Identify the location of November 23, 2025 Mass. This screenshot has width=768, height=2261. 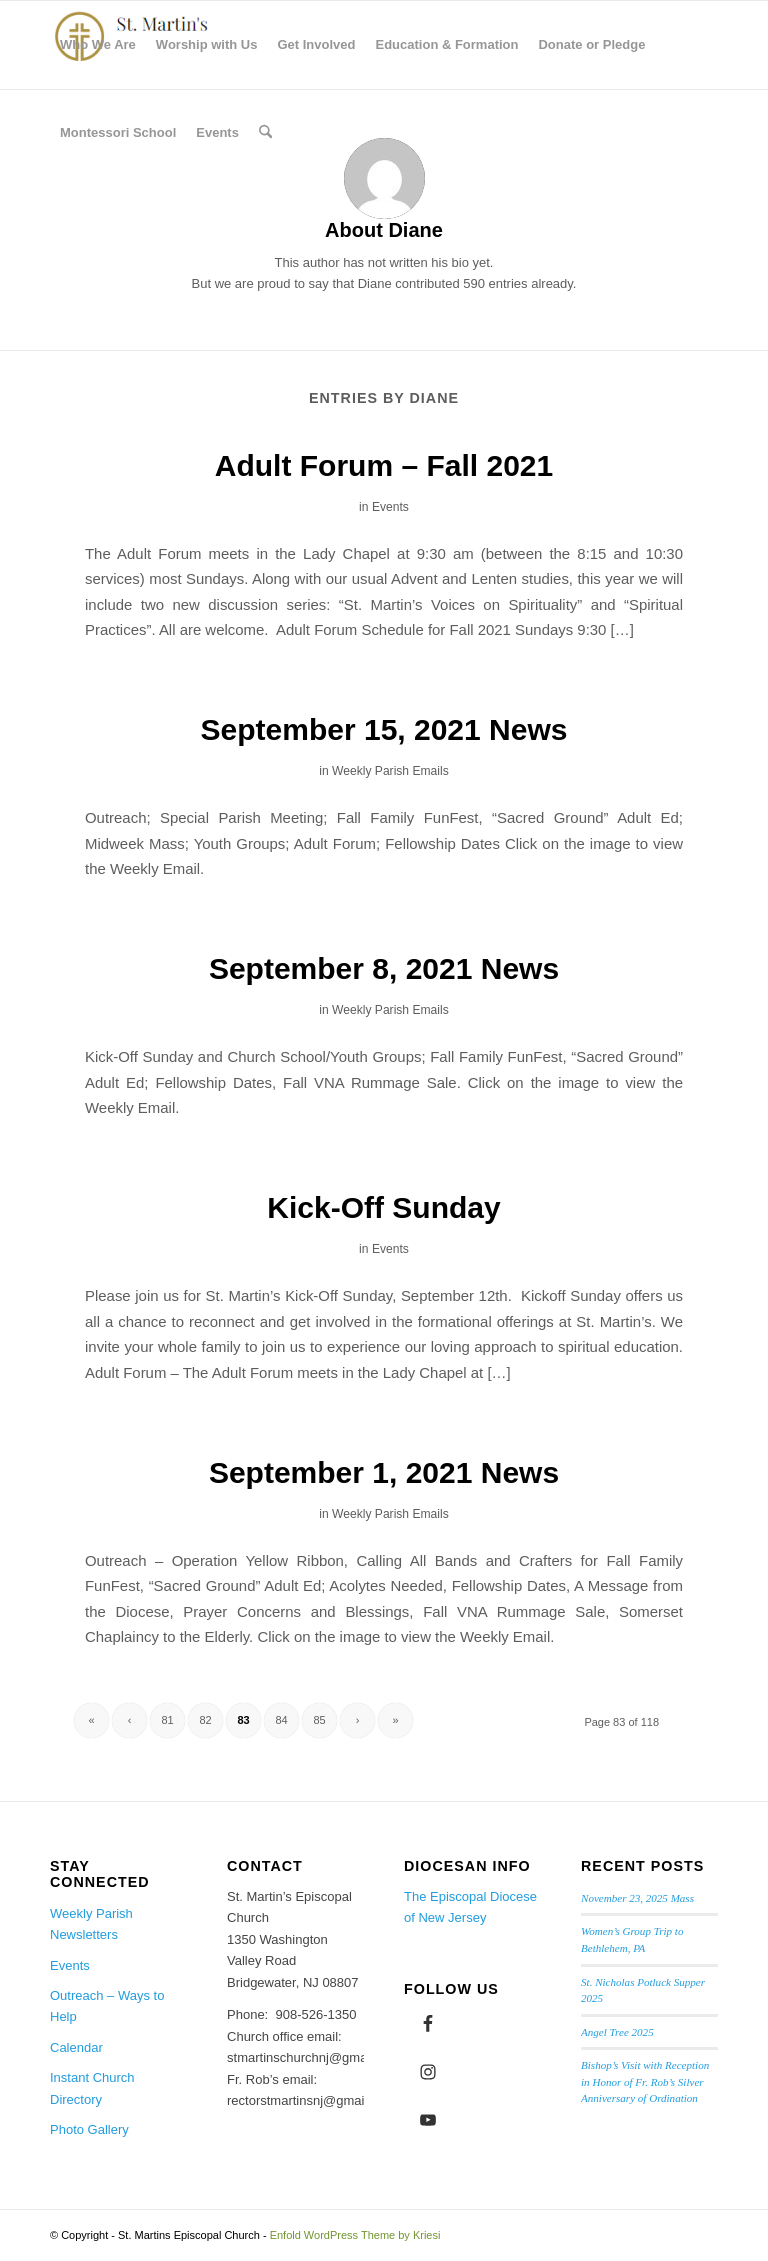
(637, 1898).